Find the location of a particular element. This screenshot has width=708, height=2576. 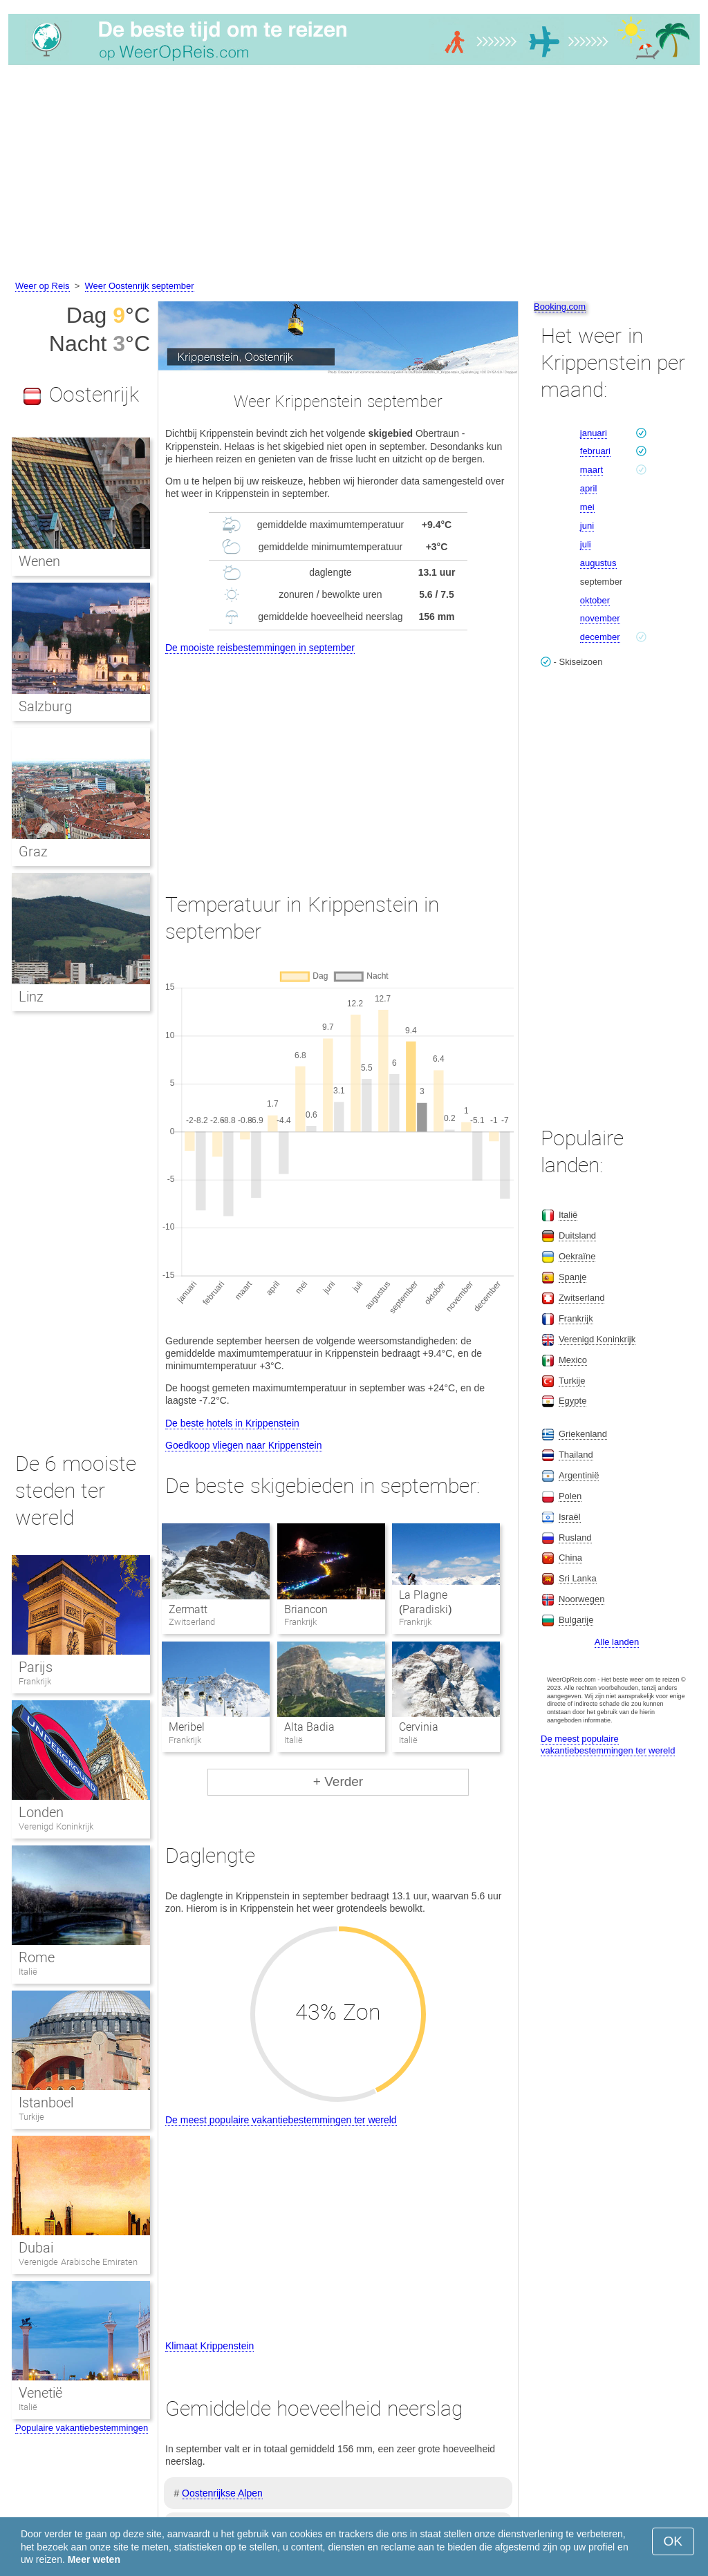

De beste hotels in Krippenstein is located at coordinates (232, 1423).